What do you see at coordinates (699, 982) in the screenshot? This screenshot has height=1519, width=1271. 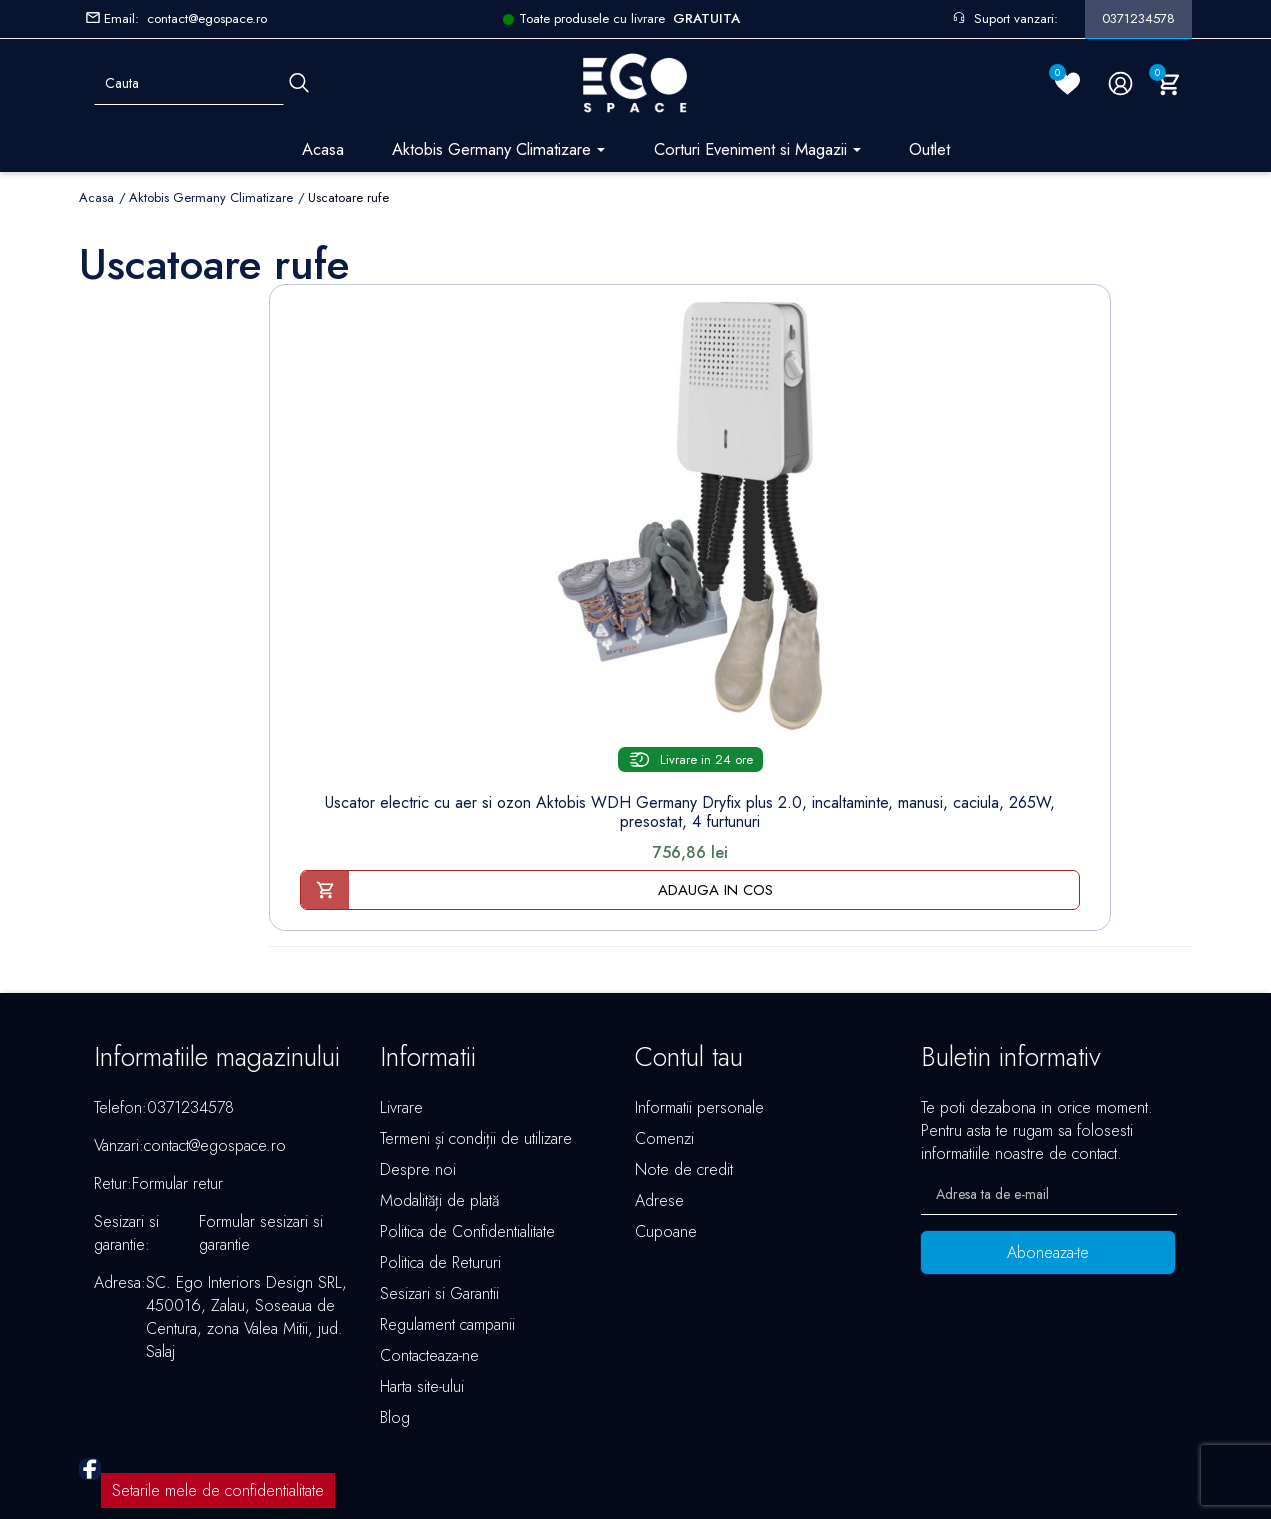 I see `Informatii personale` at bounding box center [699, 982].